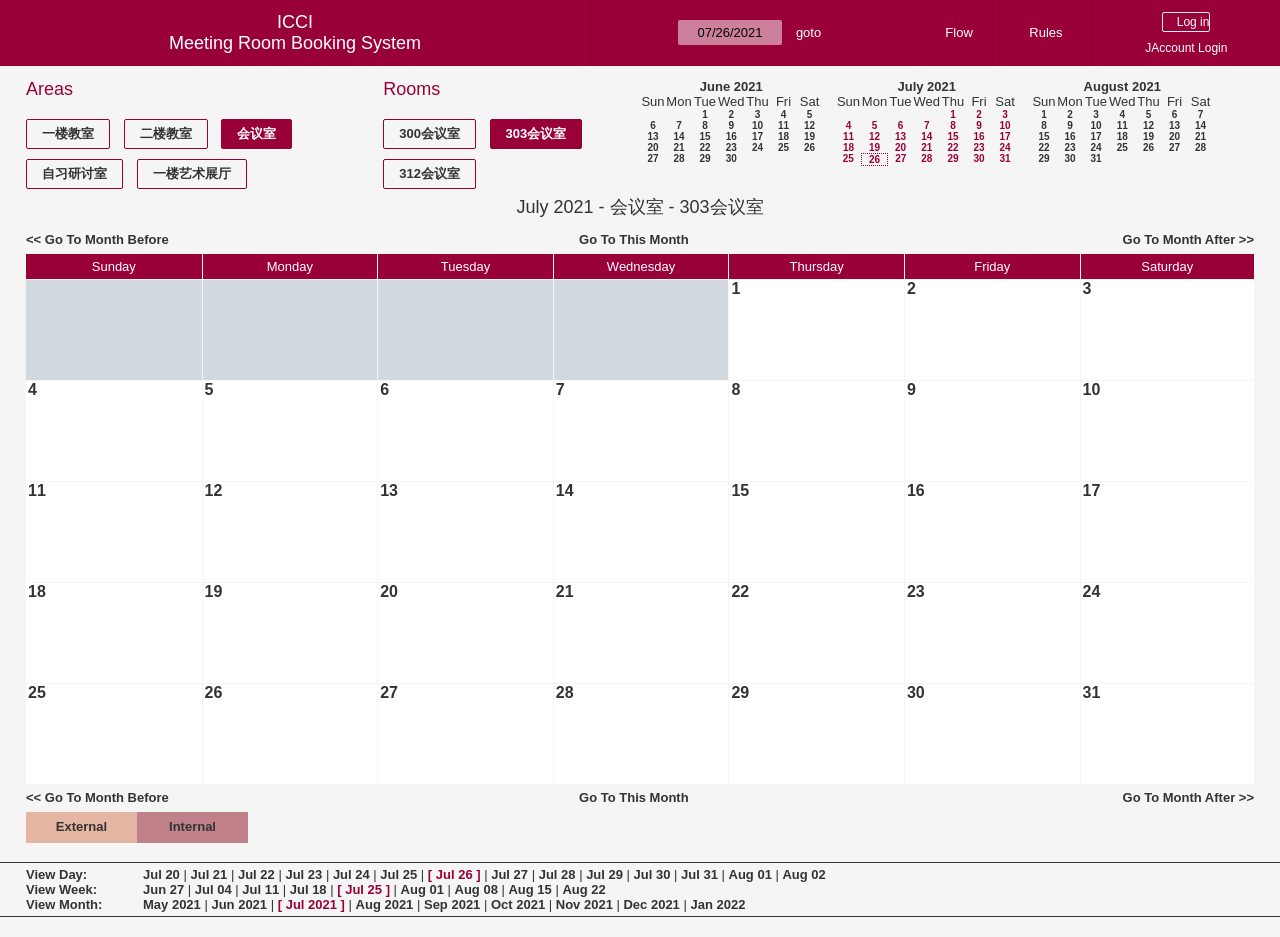  What do you see at coordinates (557, 874) in the screenshot?
I see `Jul 28` at bounding box center [557, 874].